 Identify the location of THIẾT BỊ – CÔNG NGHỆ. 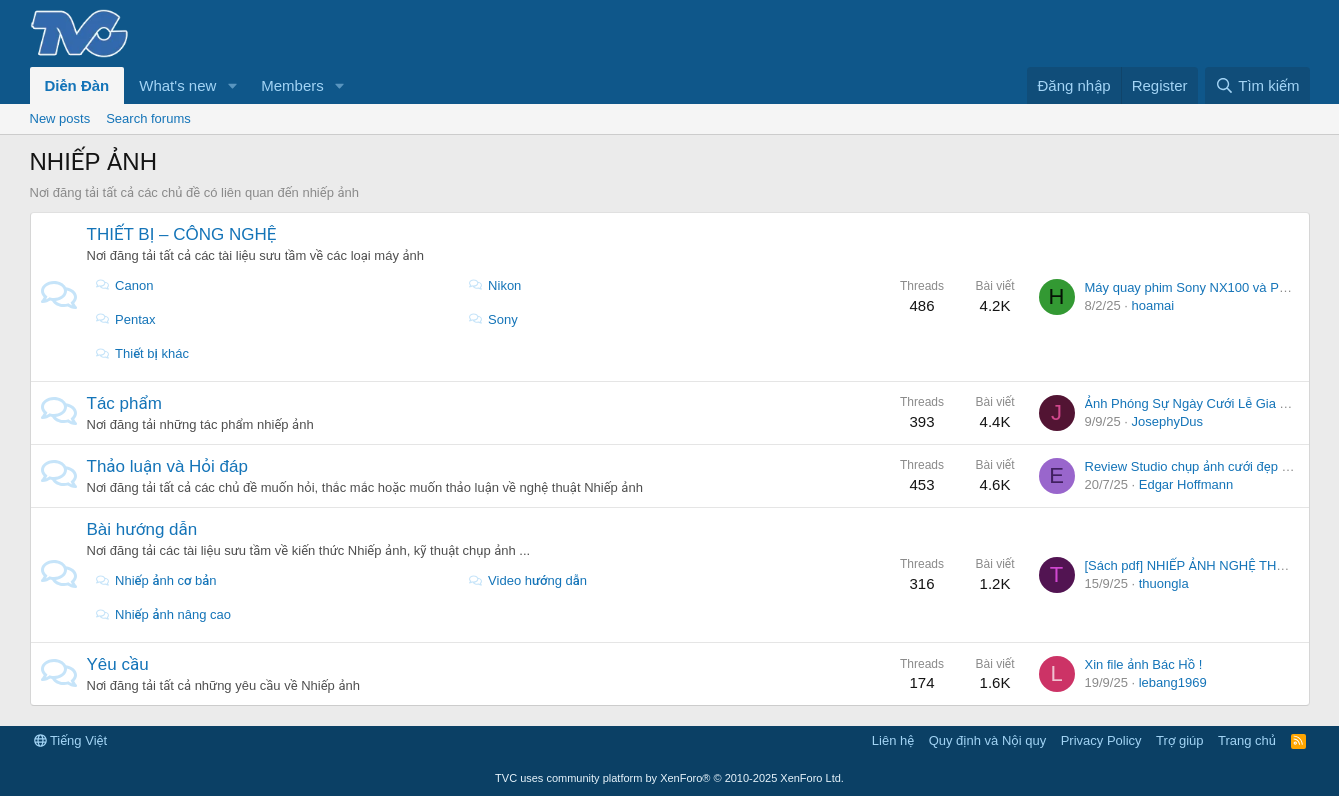
(182, 234).